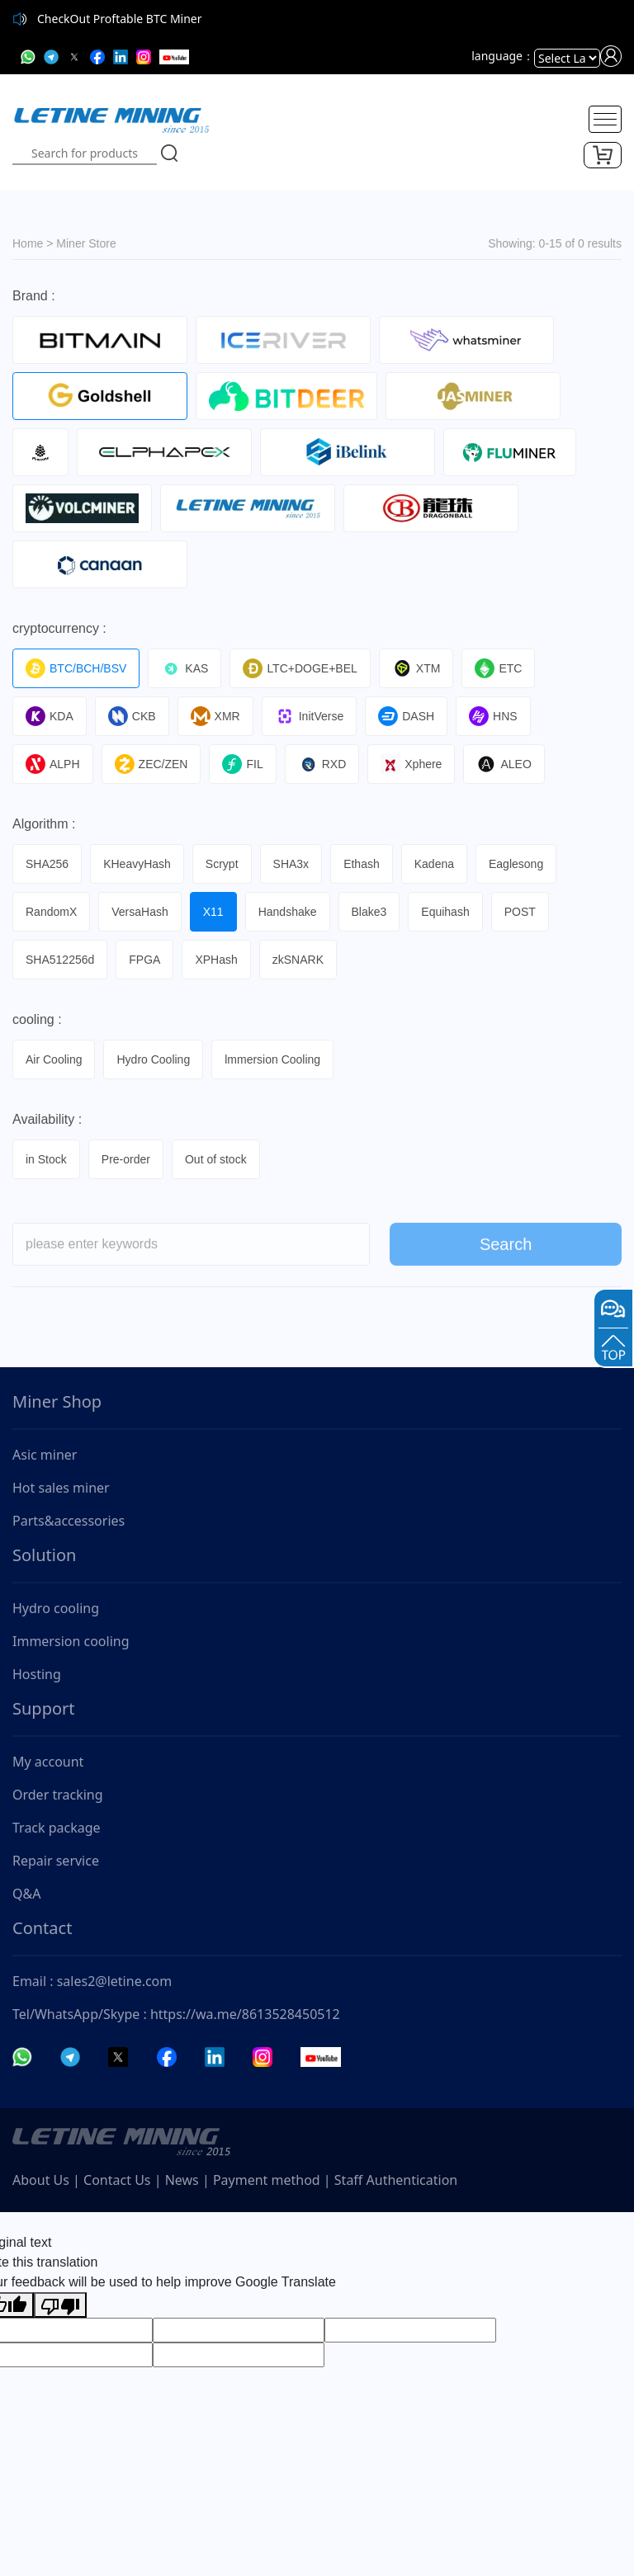  I want to click on Xphere, so click(411, 764).